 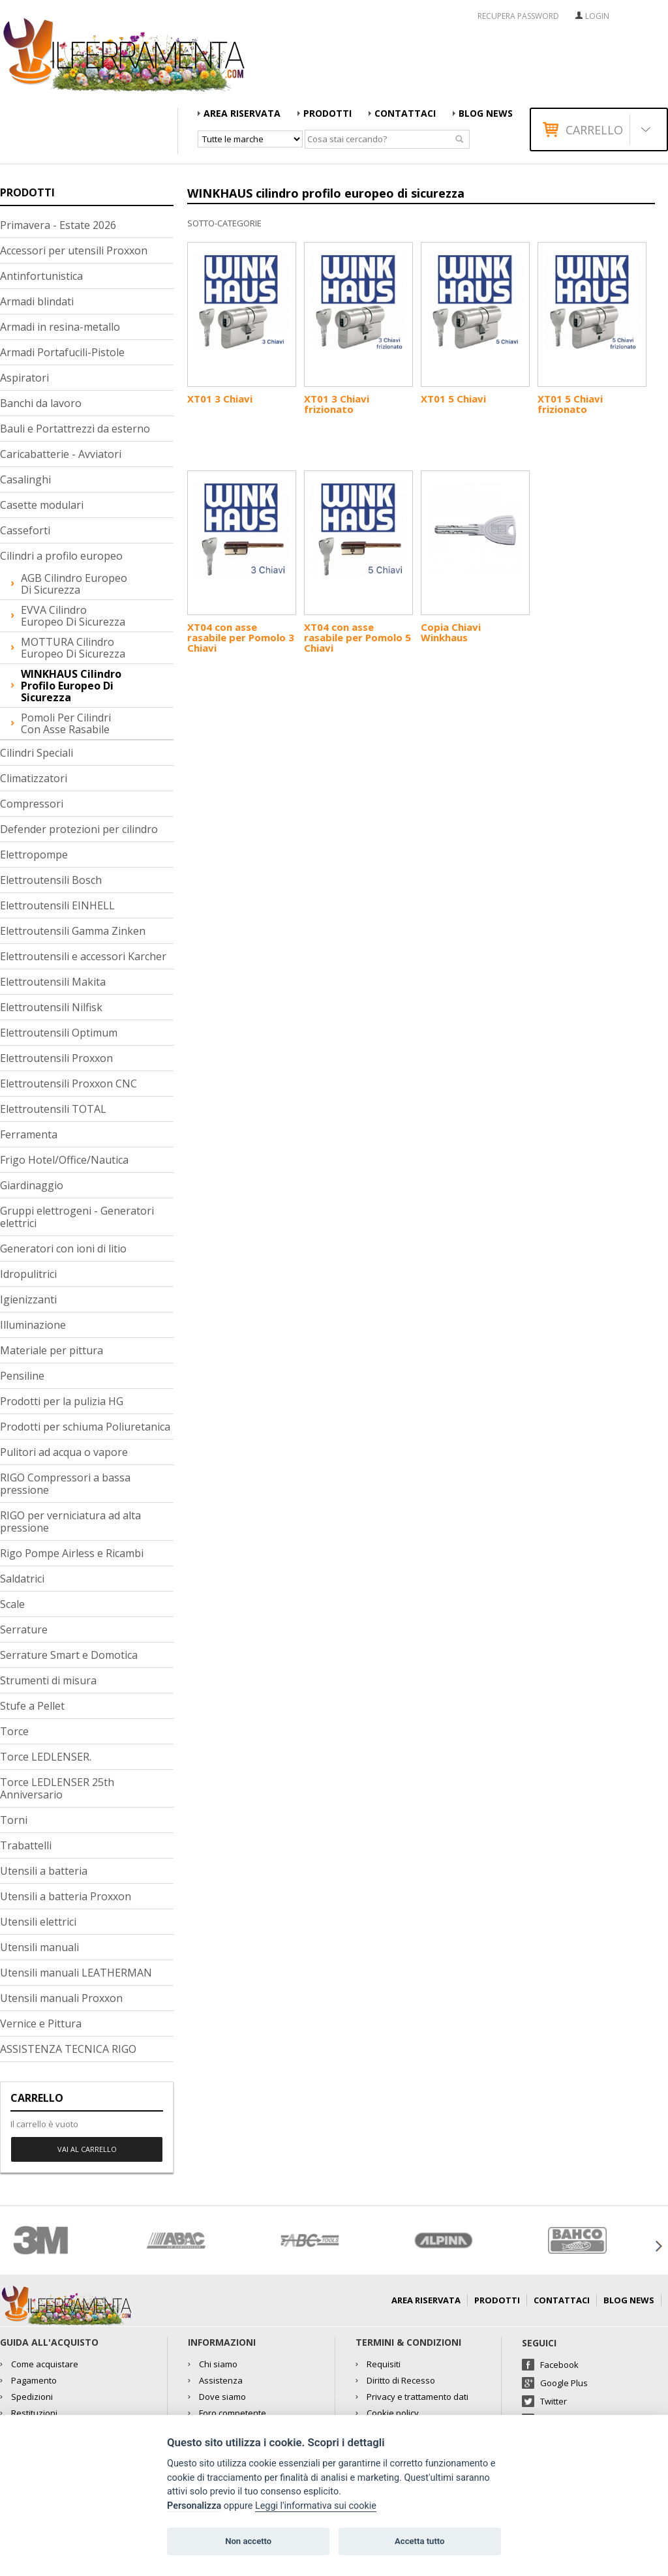 I want to click on Blog news, so click(x=486, y=113).